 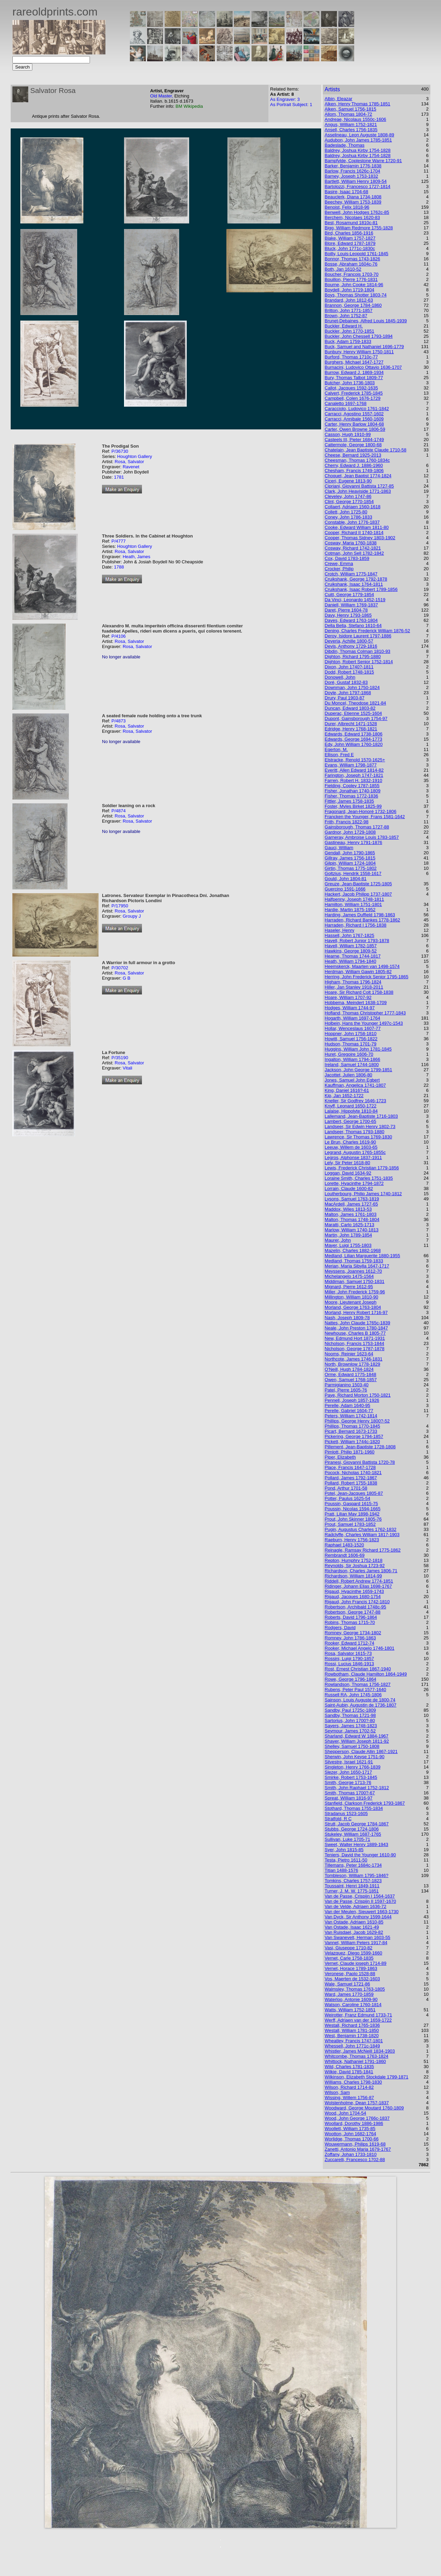 What do you see at coordinates (351, 1777) in the screenshot?
I see `Smirke, Robert 1753-1845` at bounding box center [351, 1777].